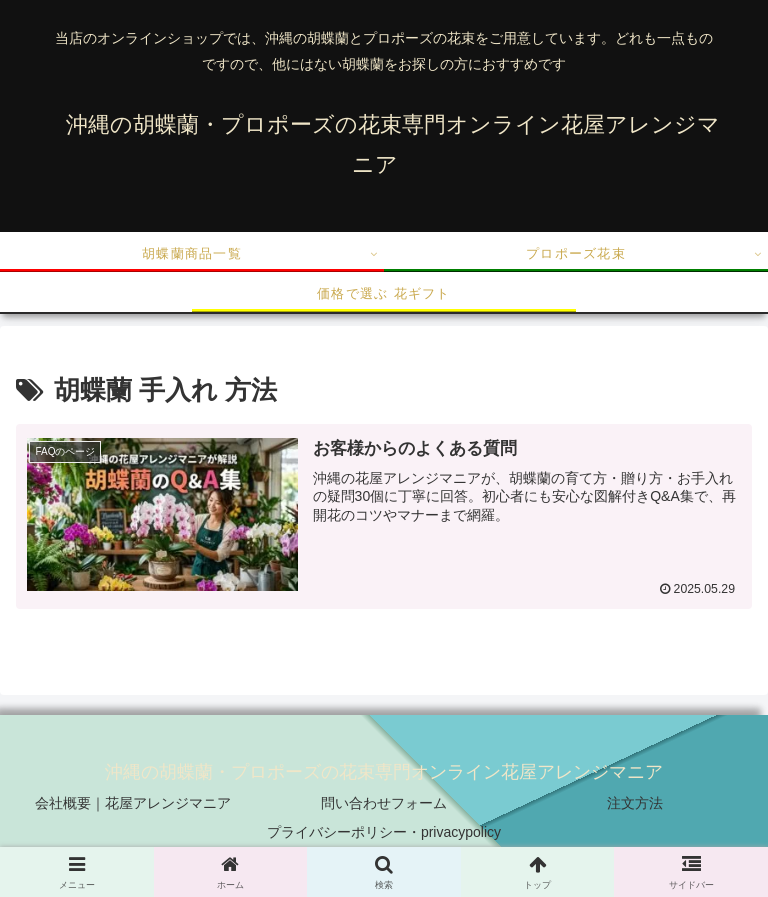  Describe the element at coordinates (384, 803) in the screenshot. I see `問い合わせフォーム` at that location.